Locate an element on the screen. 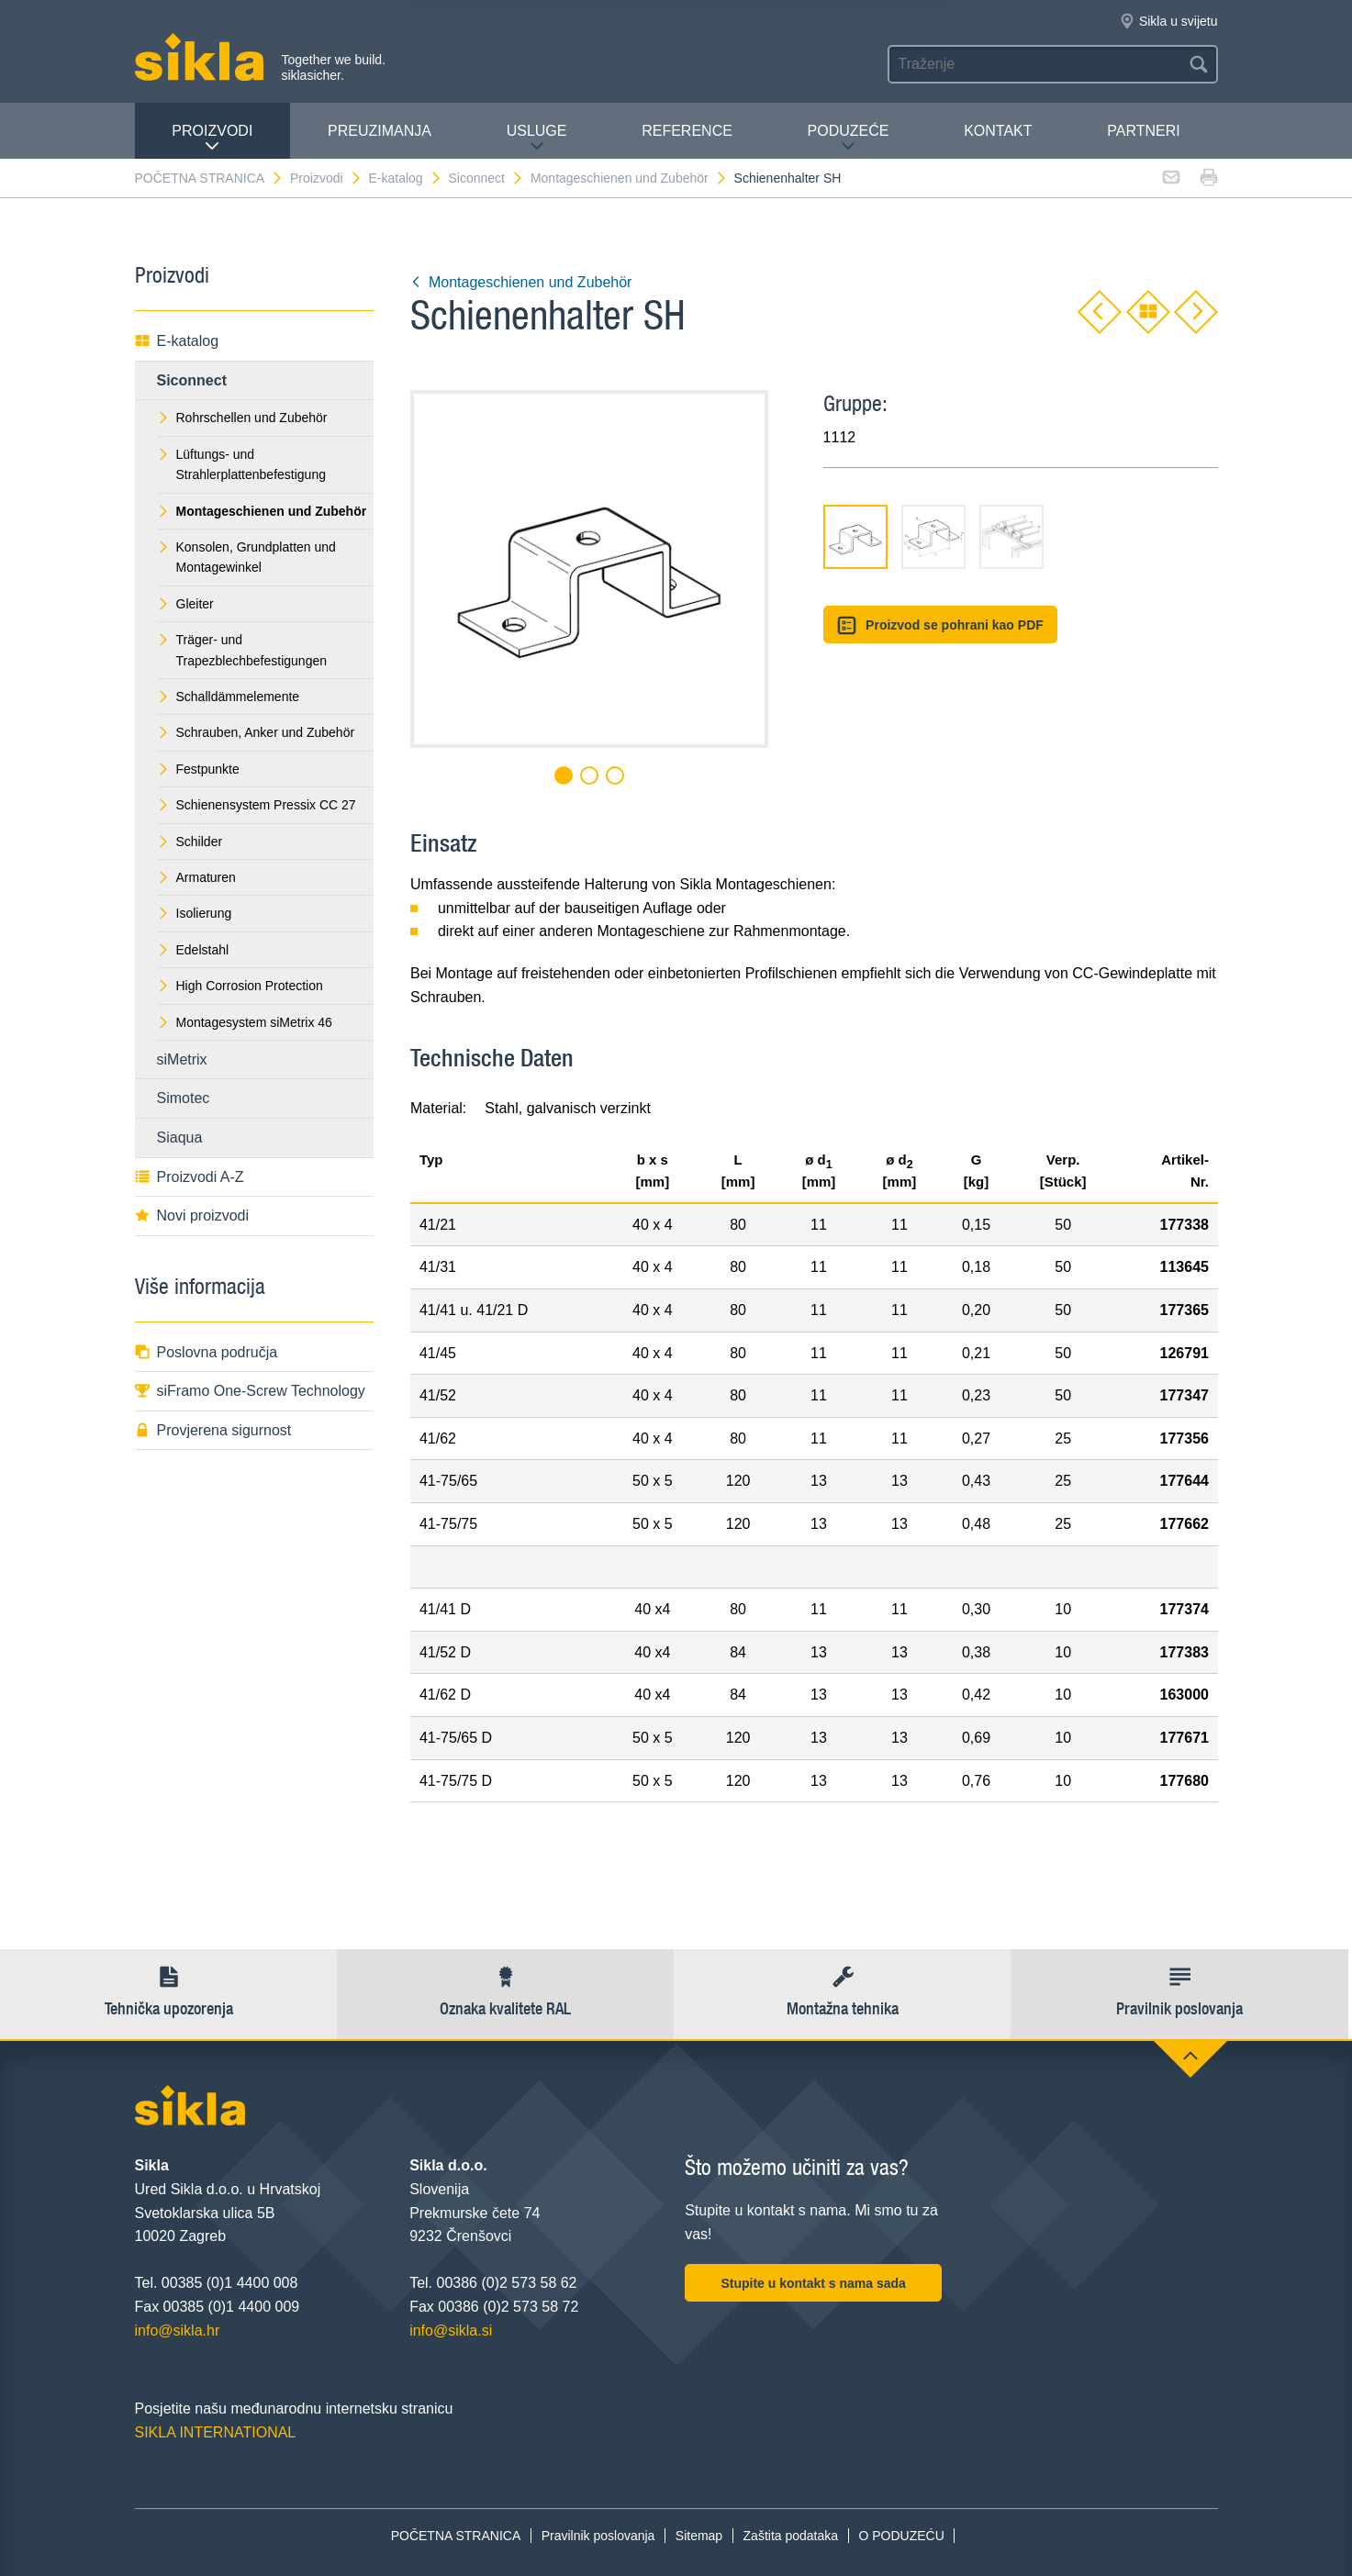 This screenshot has width=1352, height=2576. Poslovna područja is located at coordinates (206, 1352).